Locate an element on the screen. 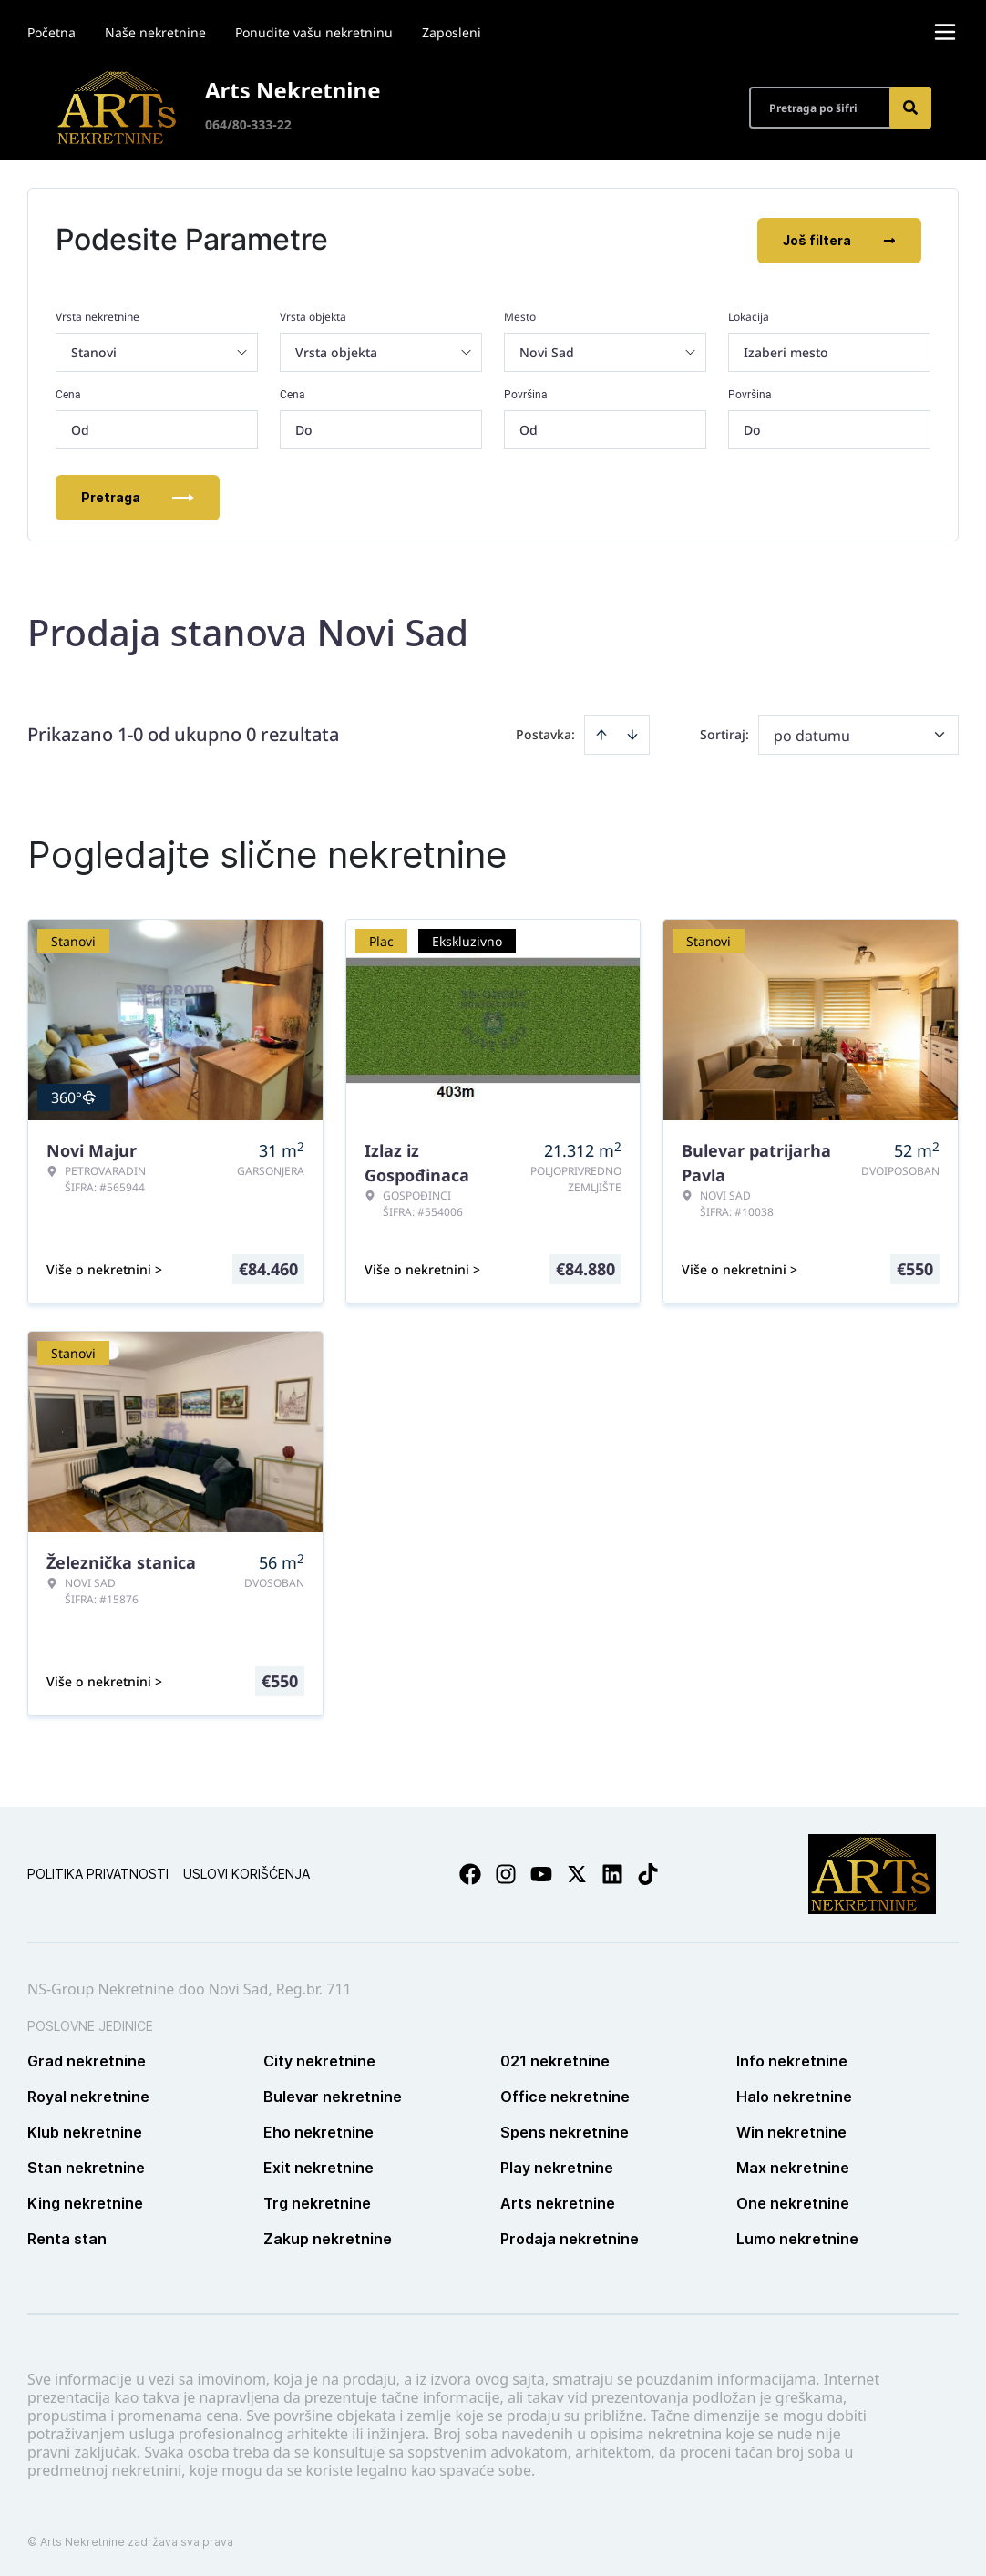  Zaposleni is located at coordinates (451, 32).